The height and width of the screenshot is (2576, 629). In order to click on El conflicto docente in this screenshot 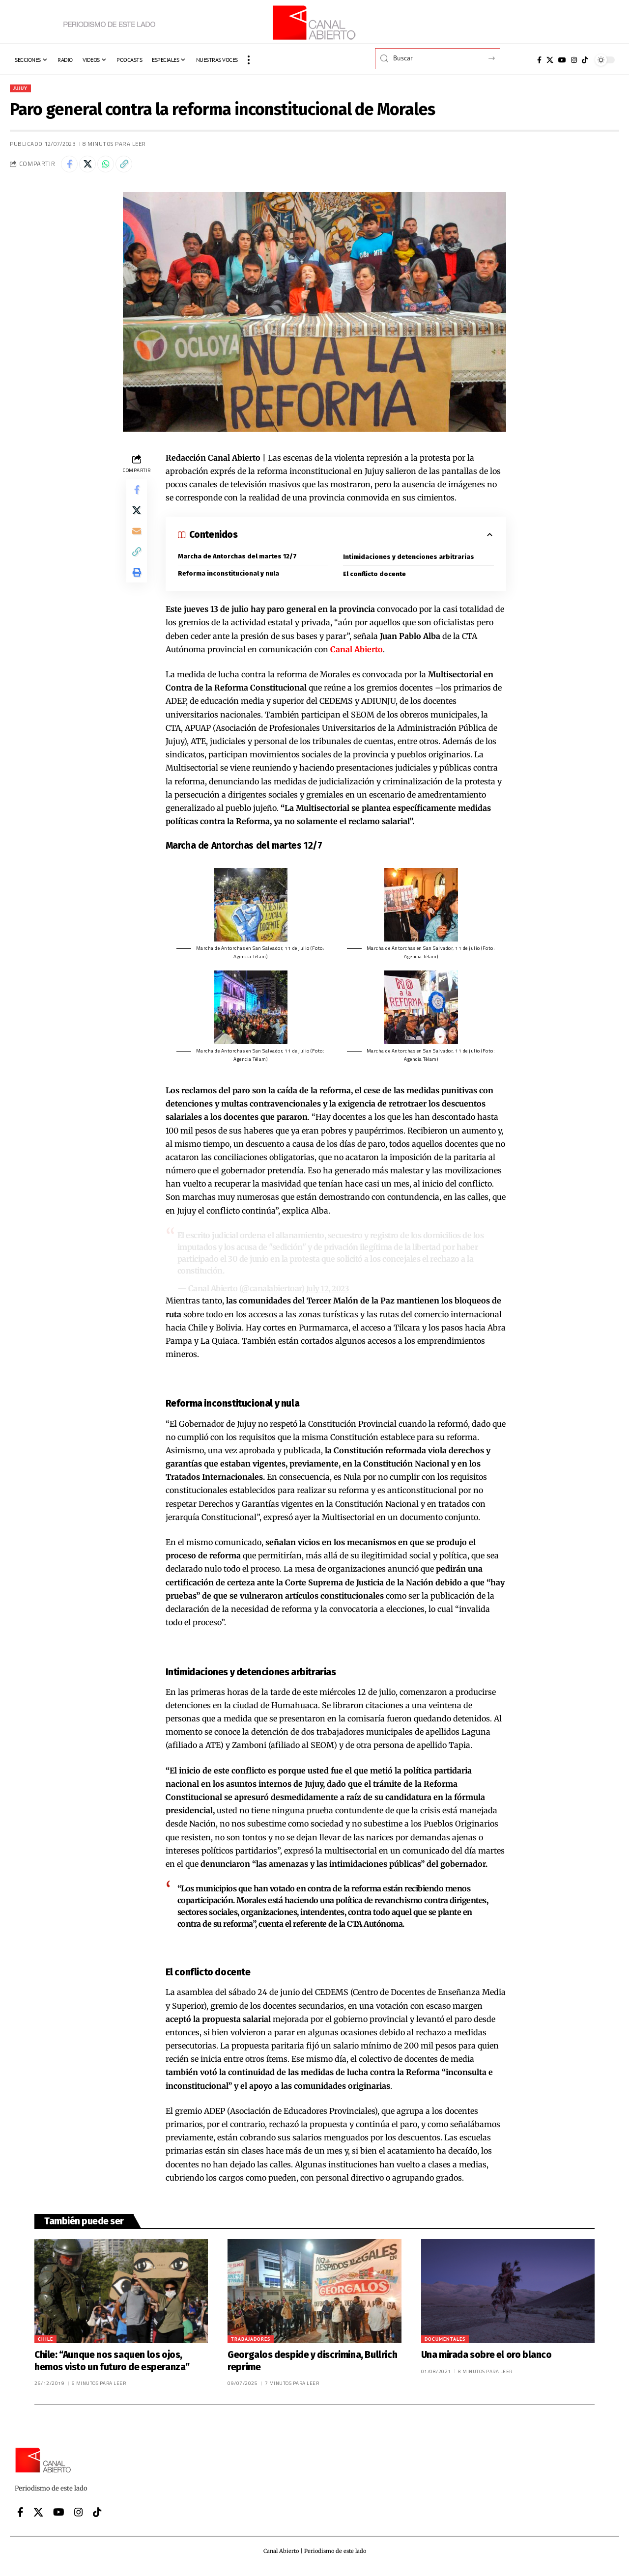, I will do `click(375, 579)`.